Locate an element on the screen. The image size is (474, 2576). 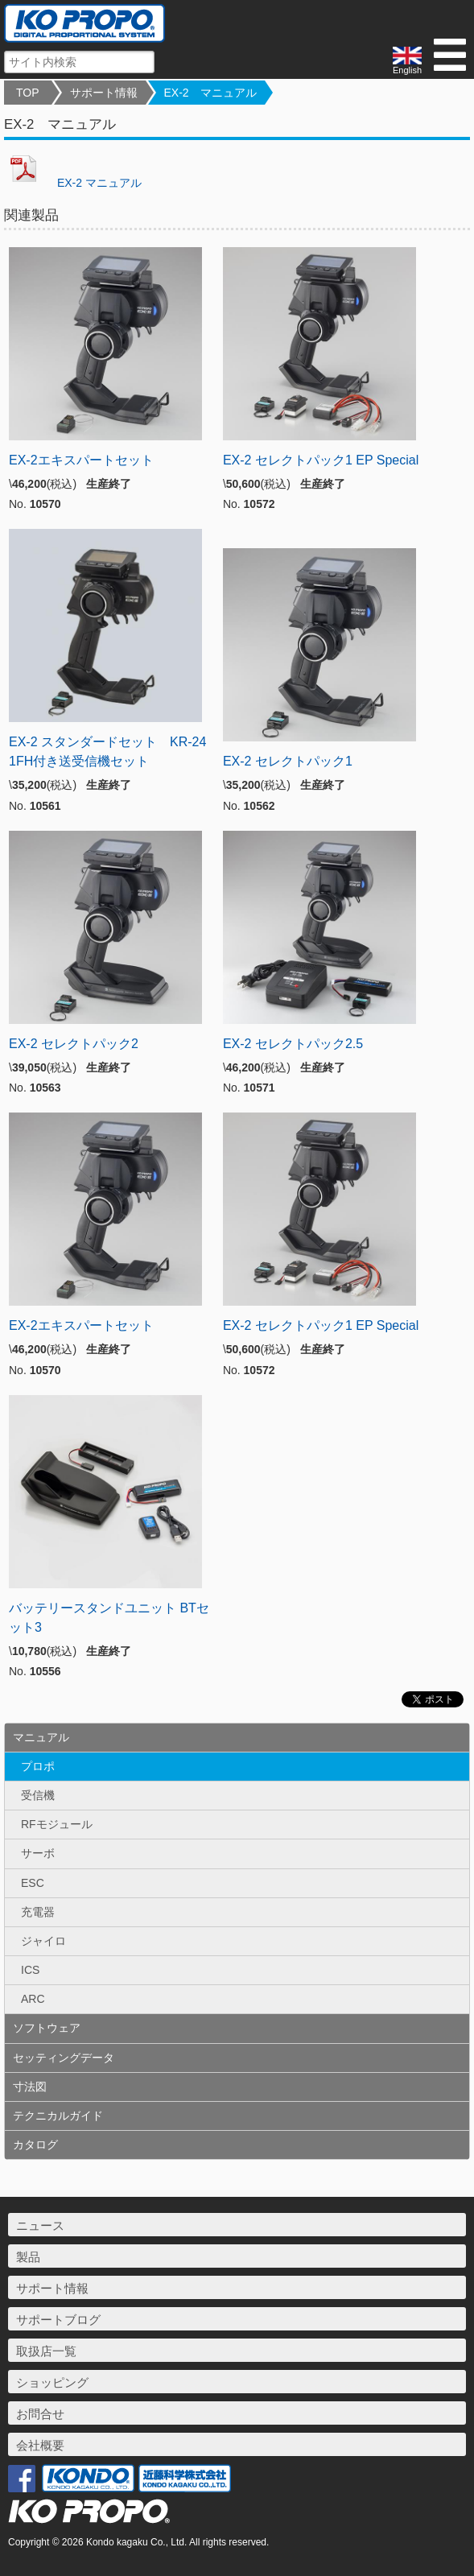
受信機 is located at coordinates (38, 1795).